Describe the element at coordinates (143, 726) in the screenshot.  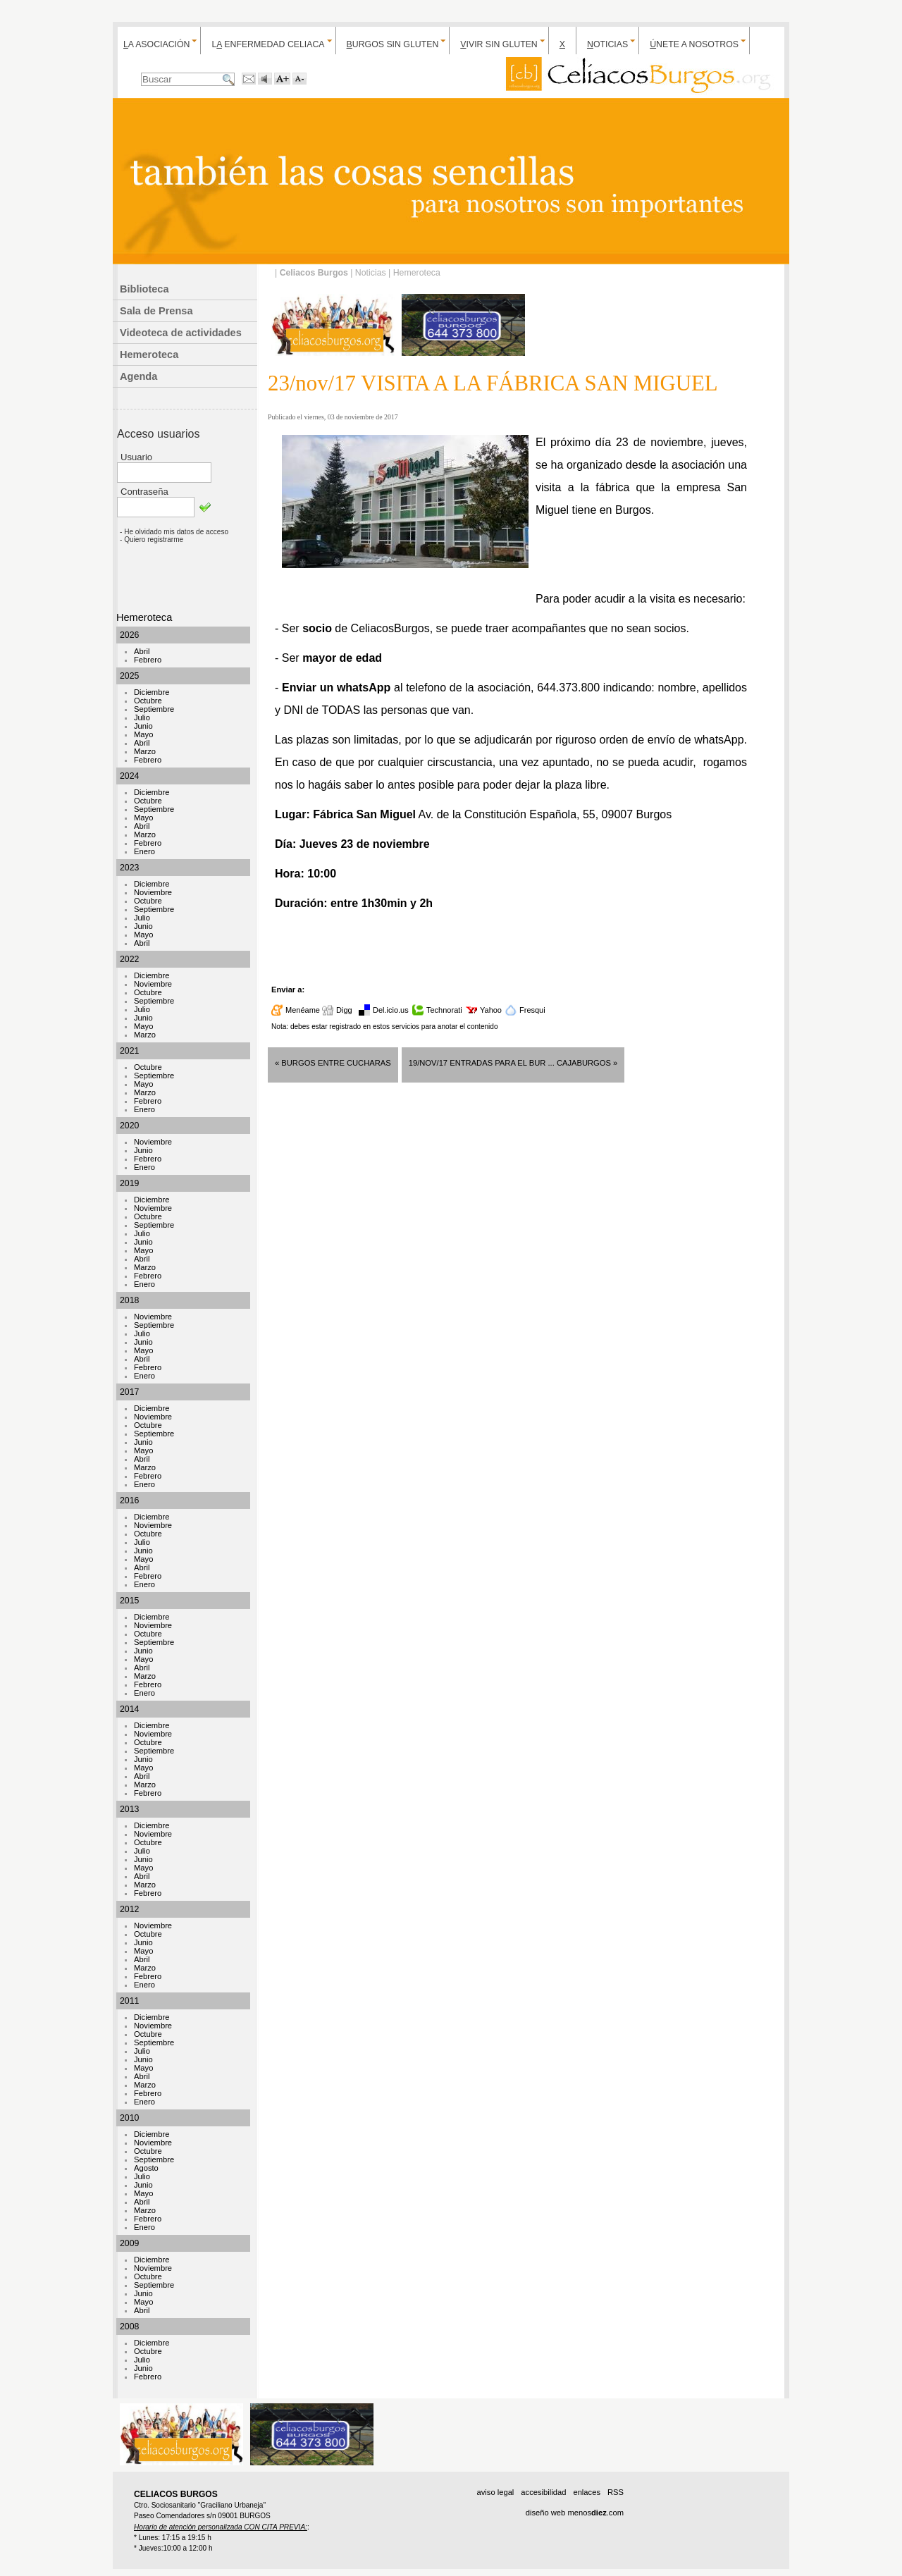
I see `Junio` at that location.